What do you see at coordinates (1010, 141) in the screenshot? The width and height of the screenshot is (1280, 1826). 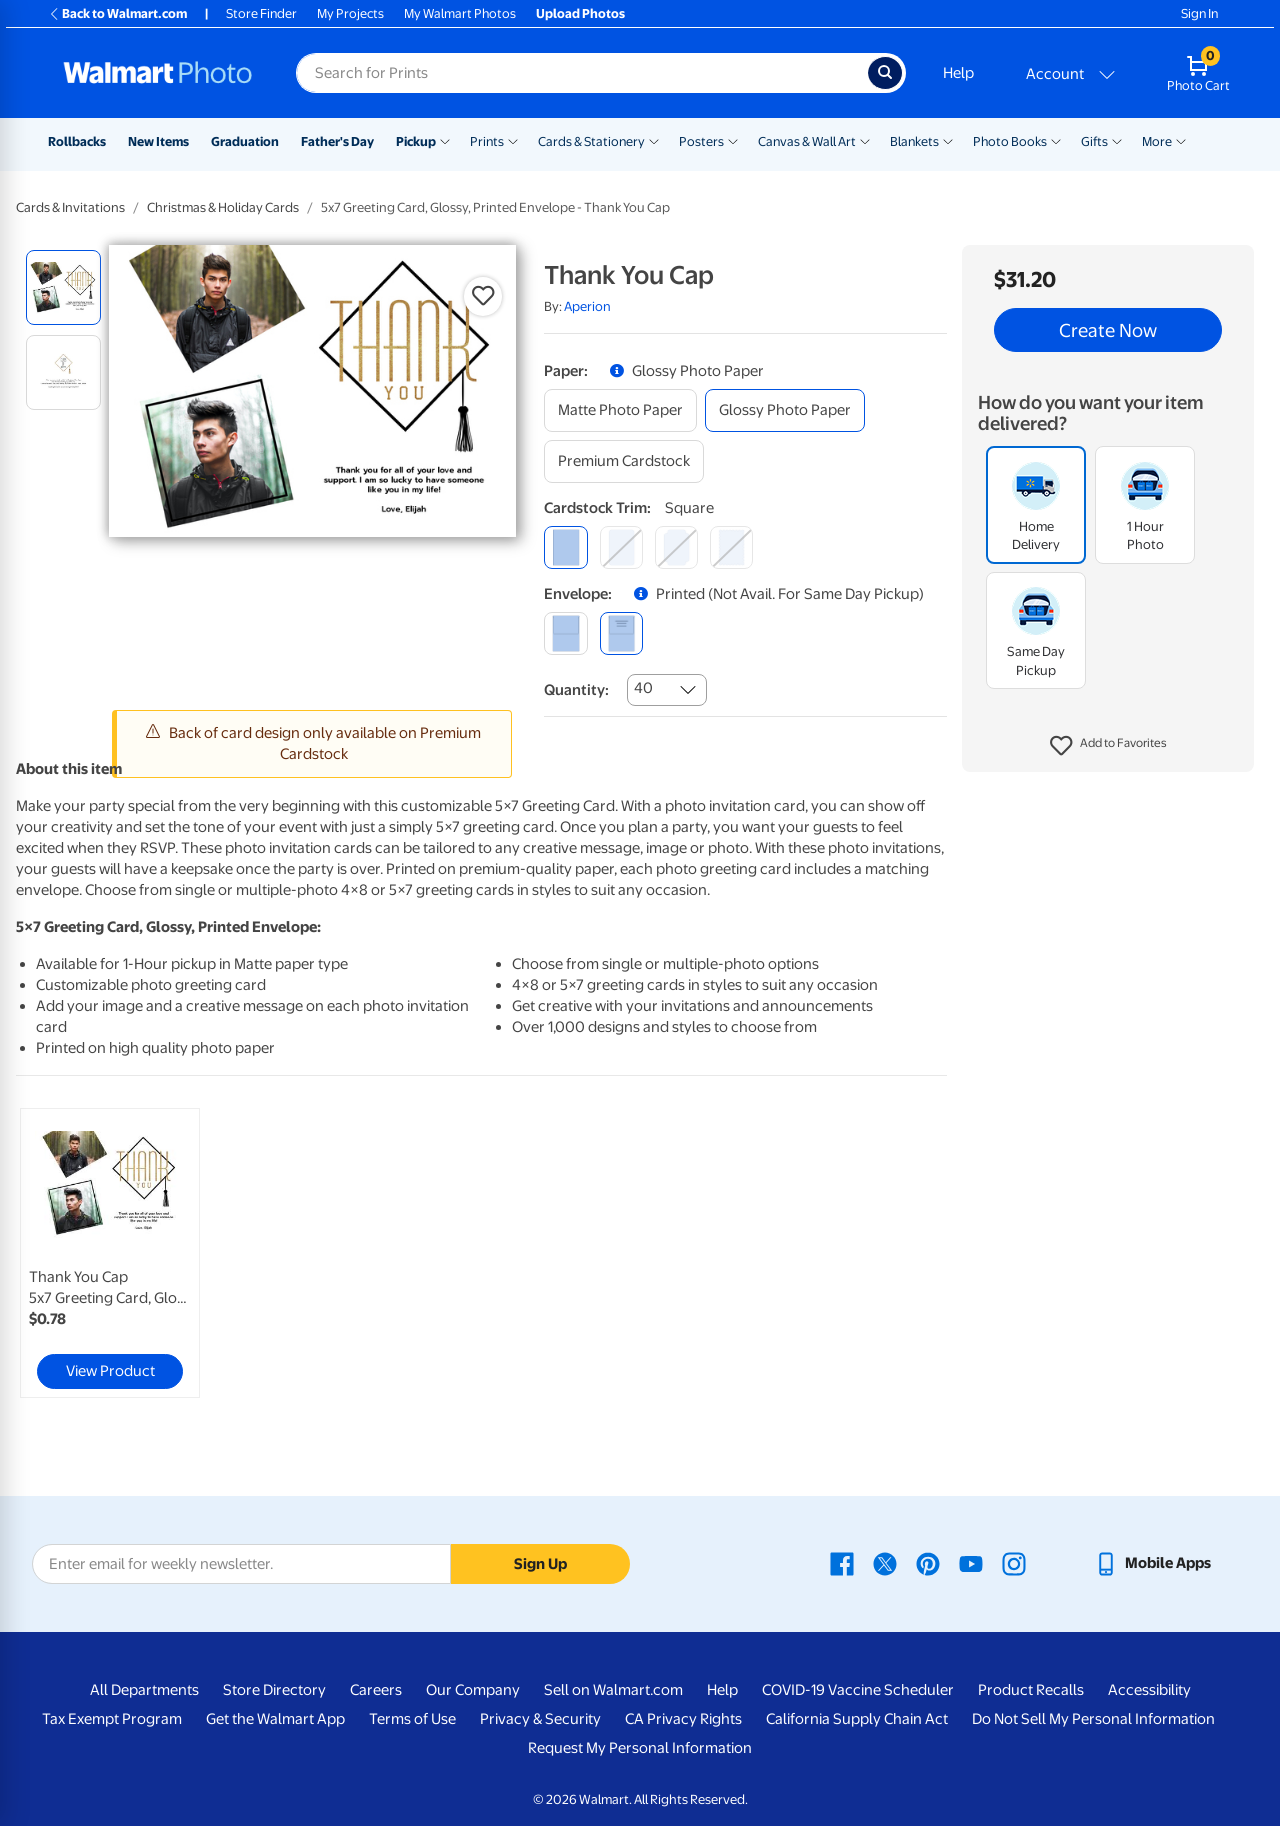 I see `Photo Books` at bounding box center [1010, 141].